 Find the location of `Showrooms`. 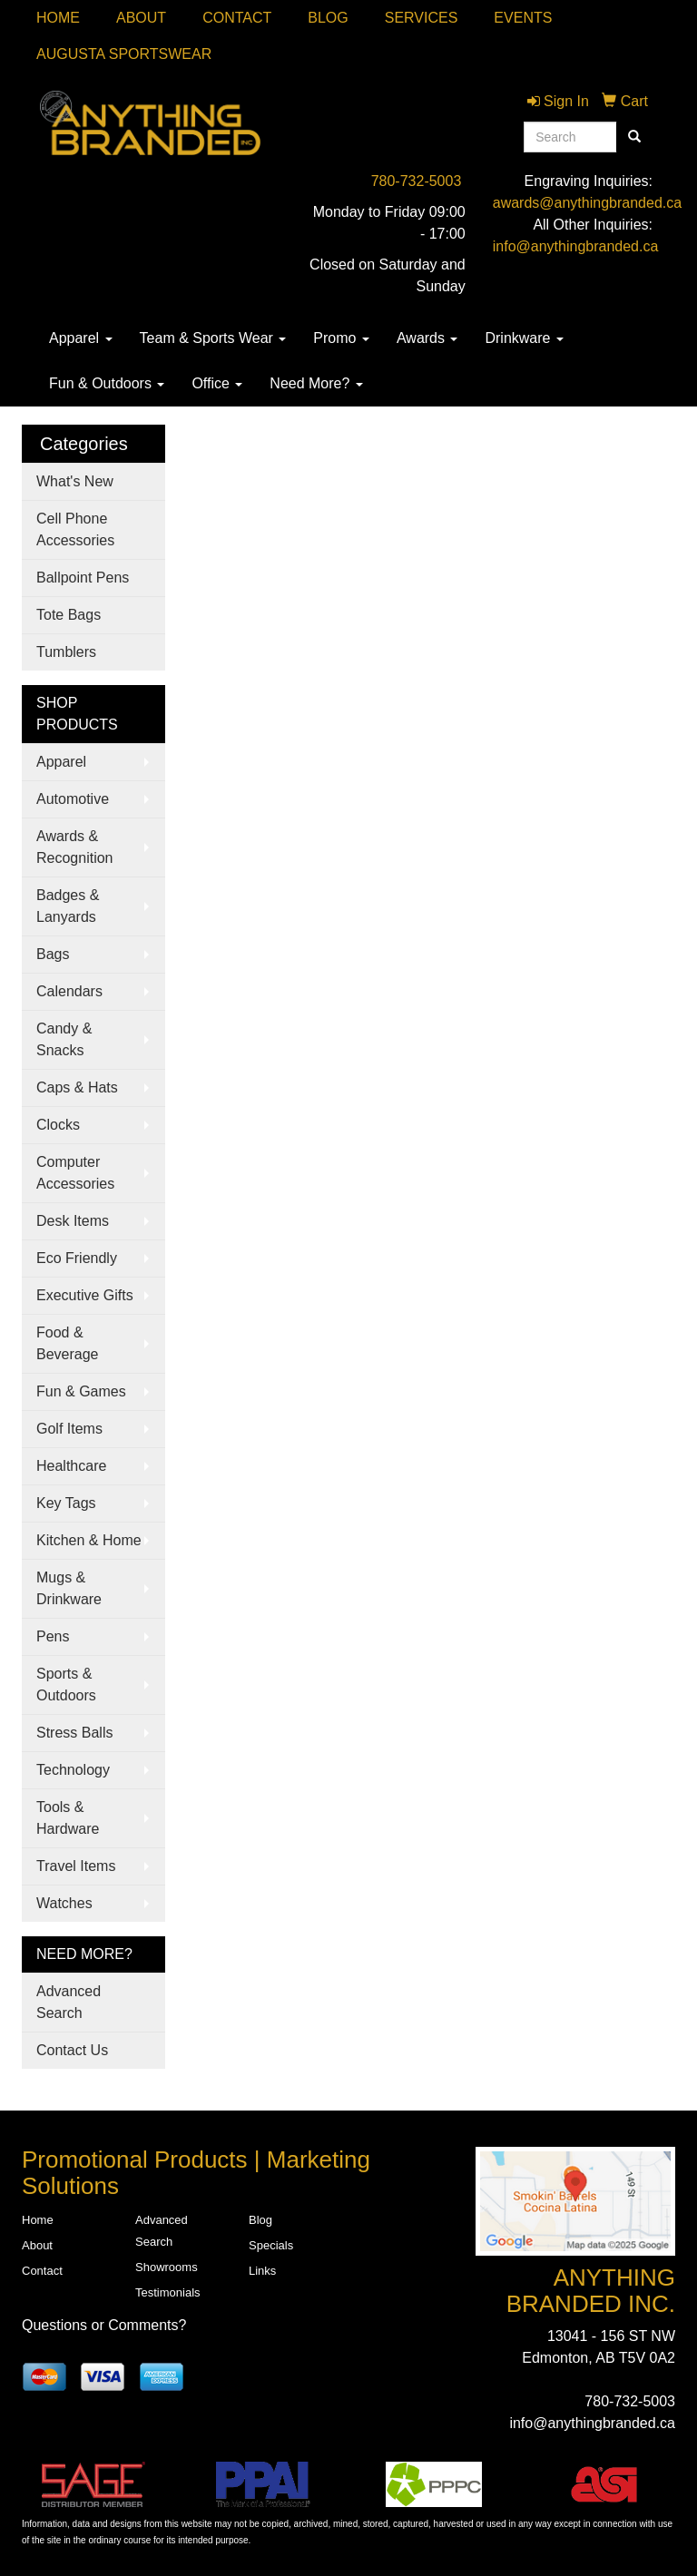

Showrooms is located at coordinates (166, 2267).